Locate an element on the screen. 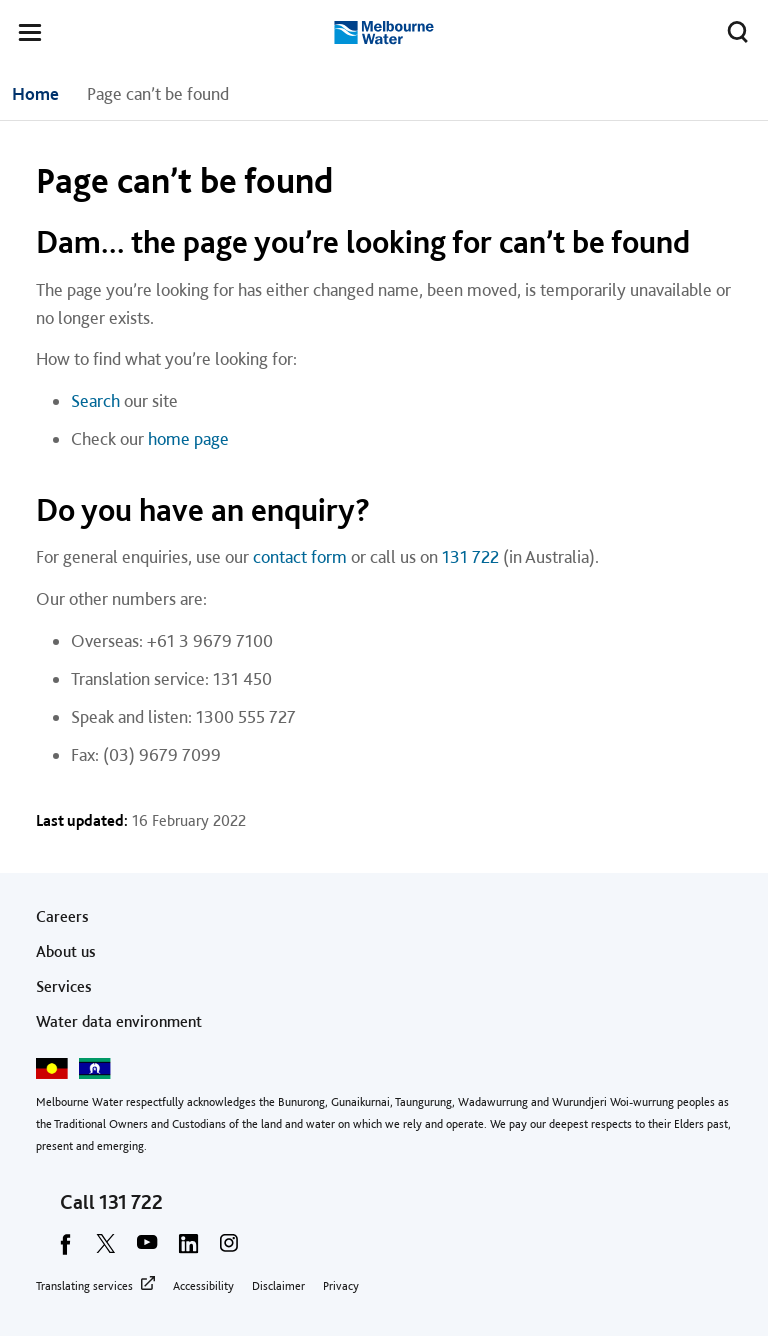  Translating services is located at coordinates (84, 1286).